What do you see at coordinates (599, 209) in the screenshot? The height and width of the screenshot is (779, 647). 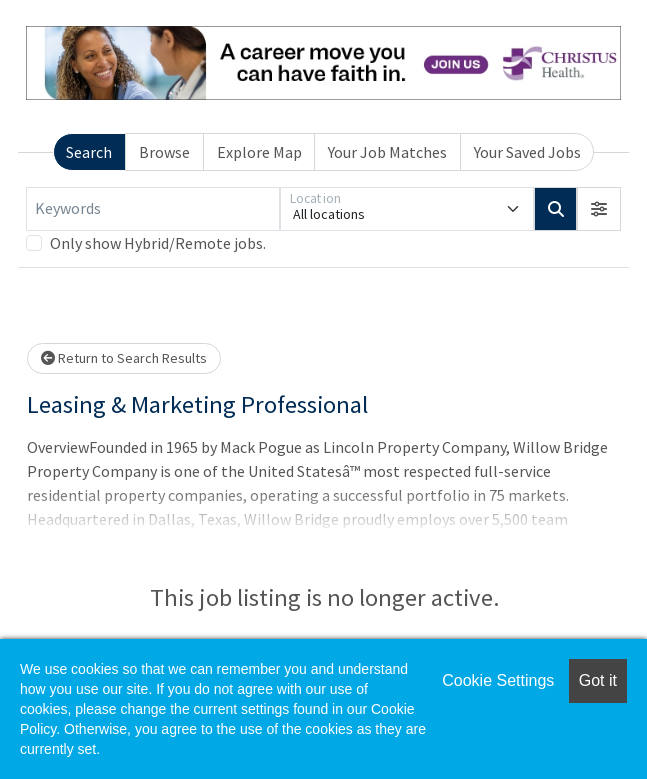 I see `[button]` at bounding box center [599, 209].